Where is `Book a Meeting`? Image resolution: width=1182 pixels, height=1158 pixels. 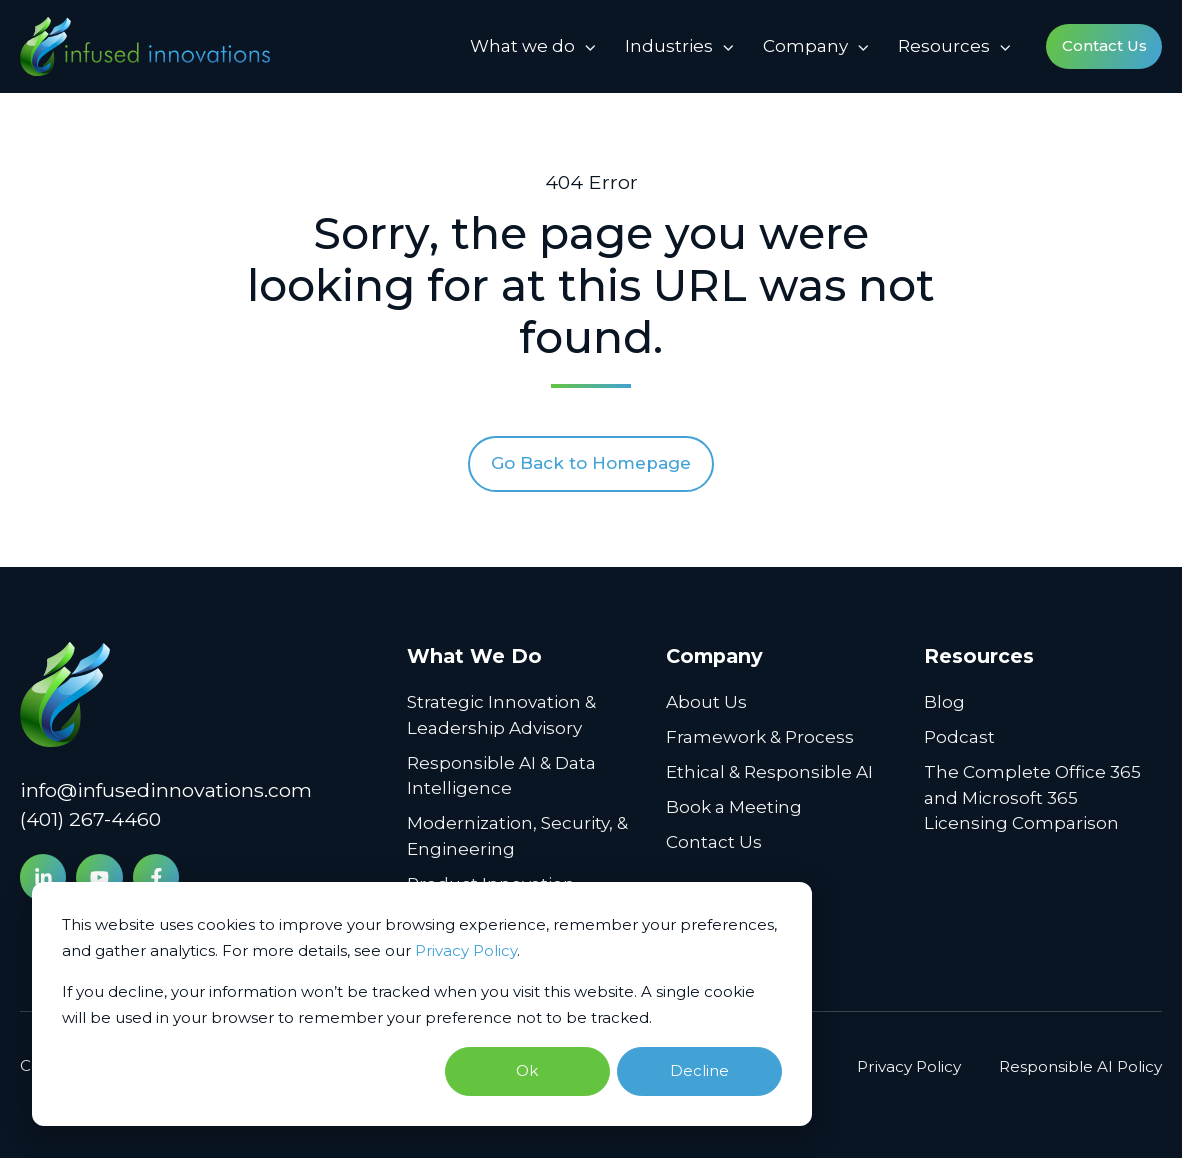
Book a Meeting is located at coordinates (734, 807).